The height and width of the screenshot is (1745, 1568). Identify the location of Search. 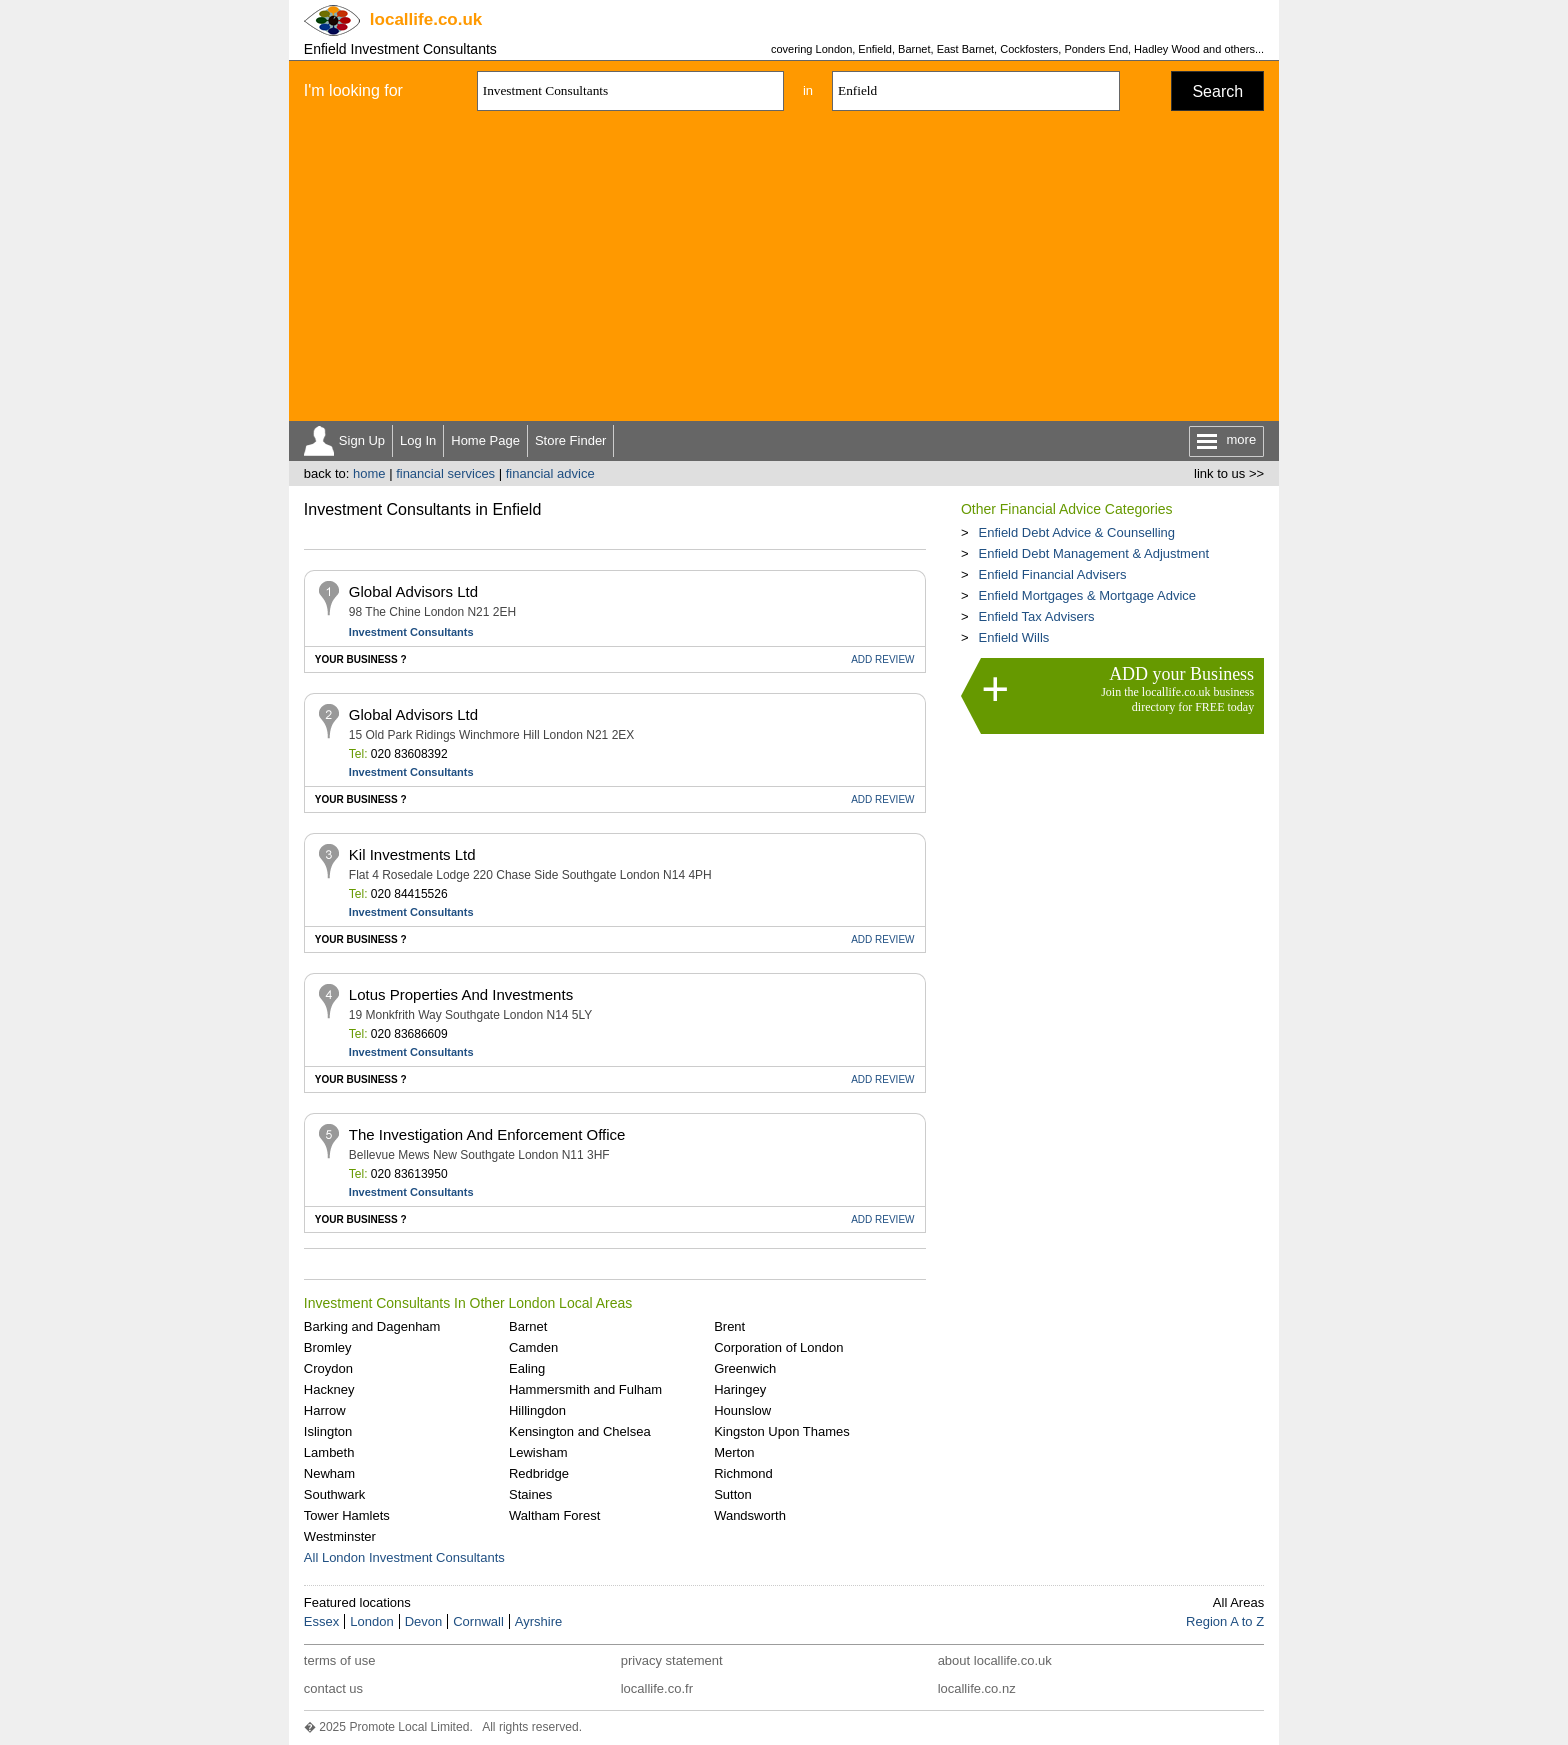
(1217, 91).